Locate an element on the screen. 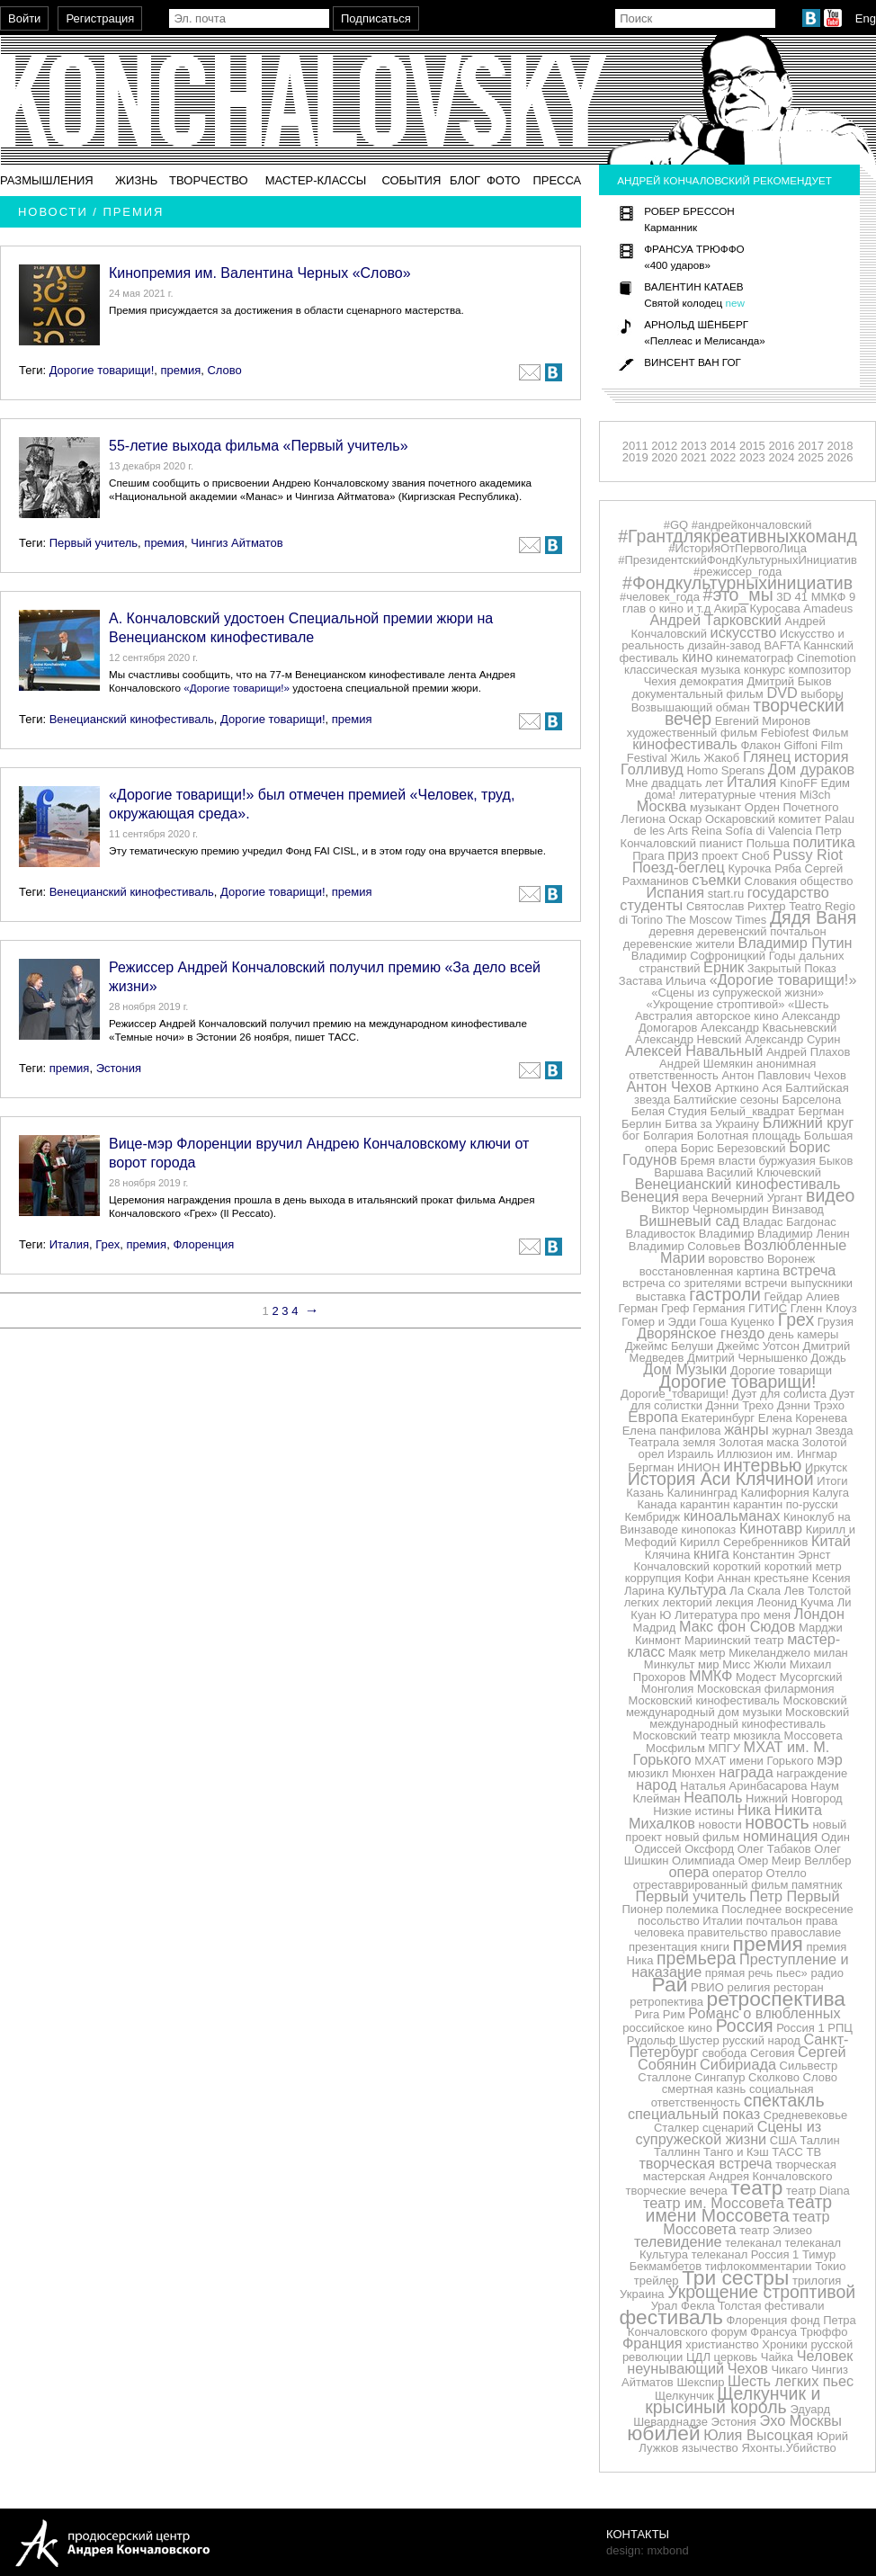 The image size is (876, 2576). проект Сноб is located at coordinates (735, 856).